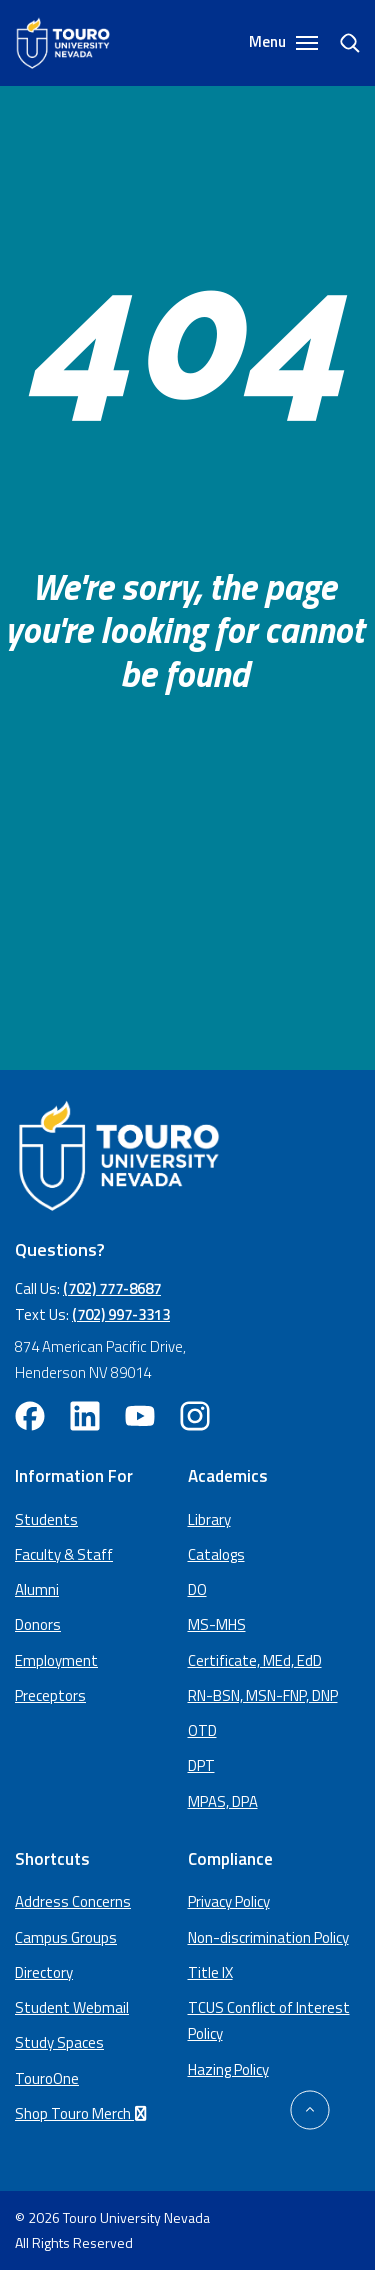 The width and height of the screenshot is (375, 2271). Describe the element at coordinates (202, 1730) in the screenshot. I see `OTD` at that location.